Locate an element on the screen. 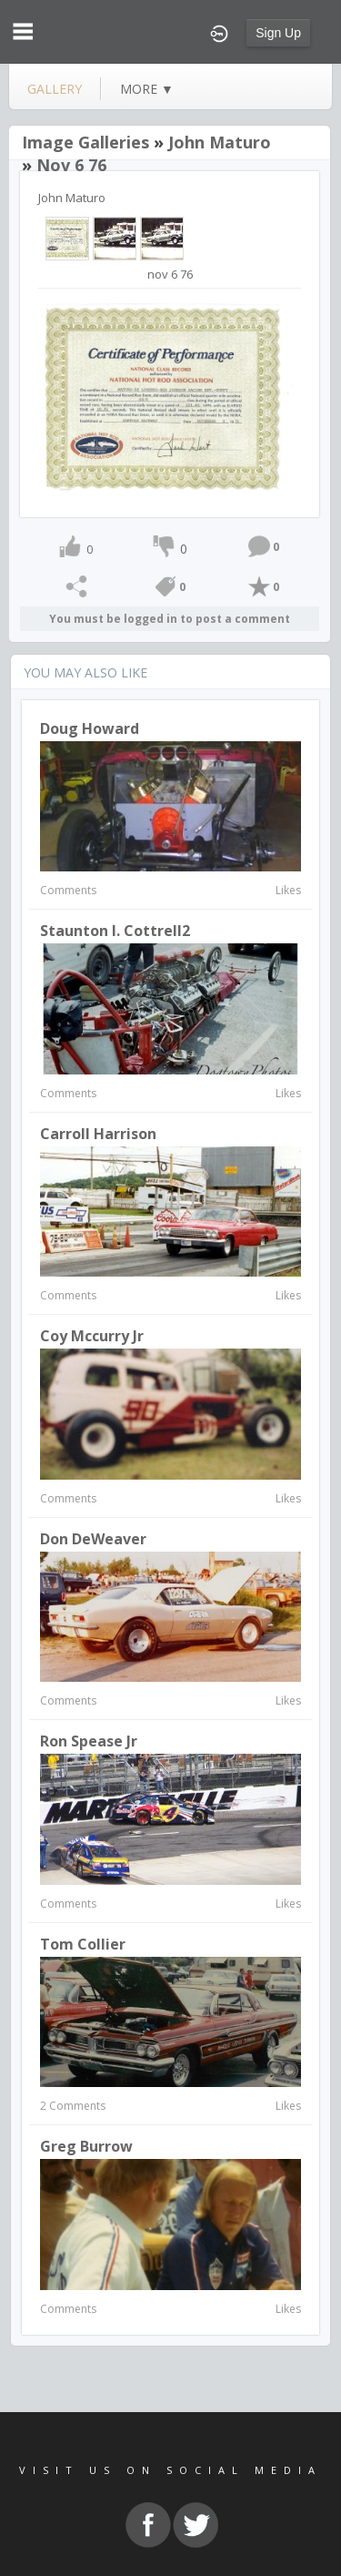  Tom Collier is located at coordinates (82, 1944).